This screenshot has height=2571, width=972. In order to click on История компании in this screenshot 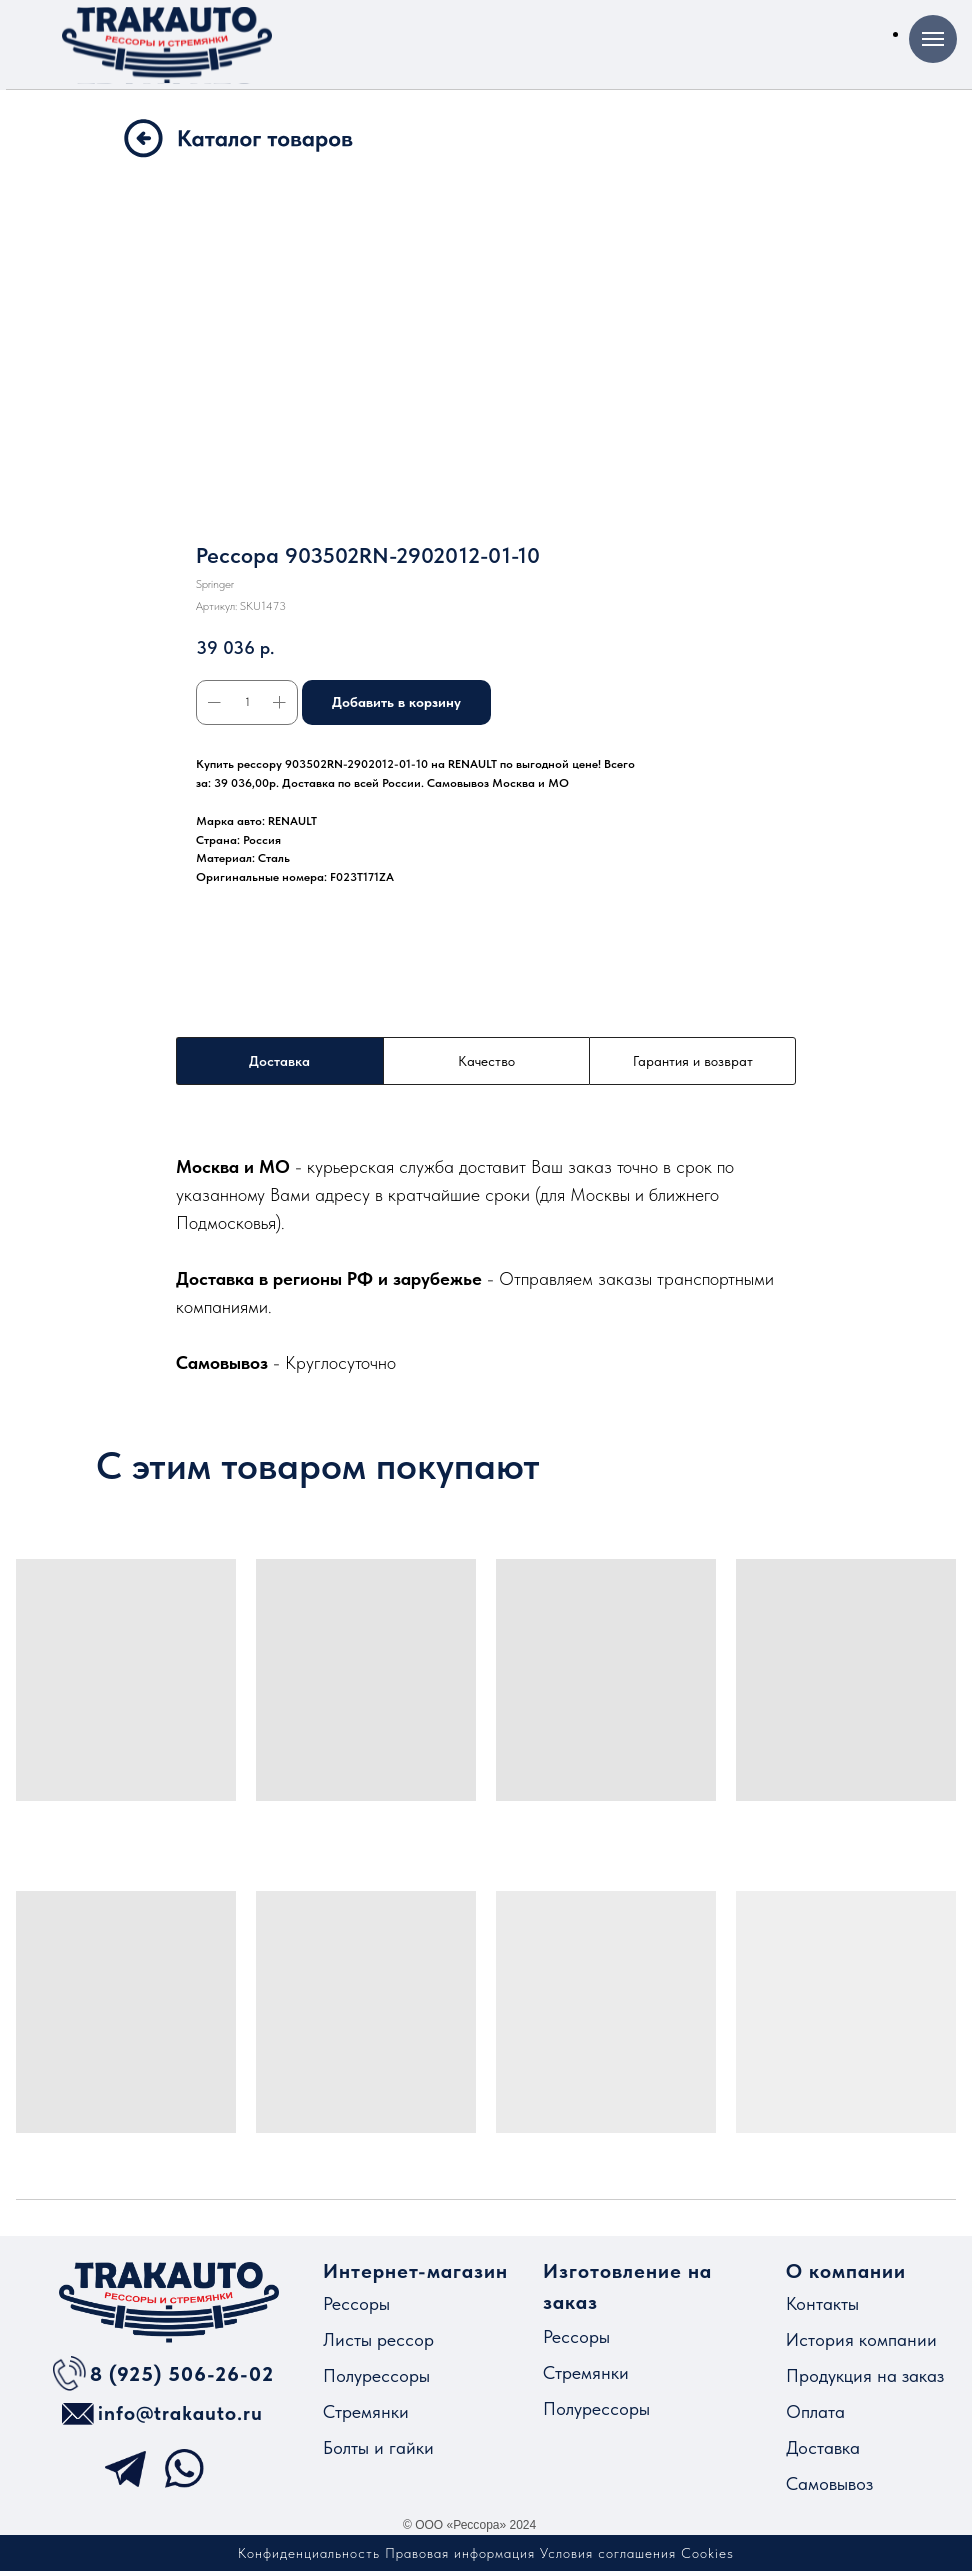, I will do `click(861, 2339)`.